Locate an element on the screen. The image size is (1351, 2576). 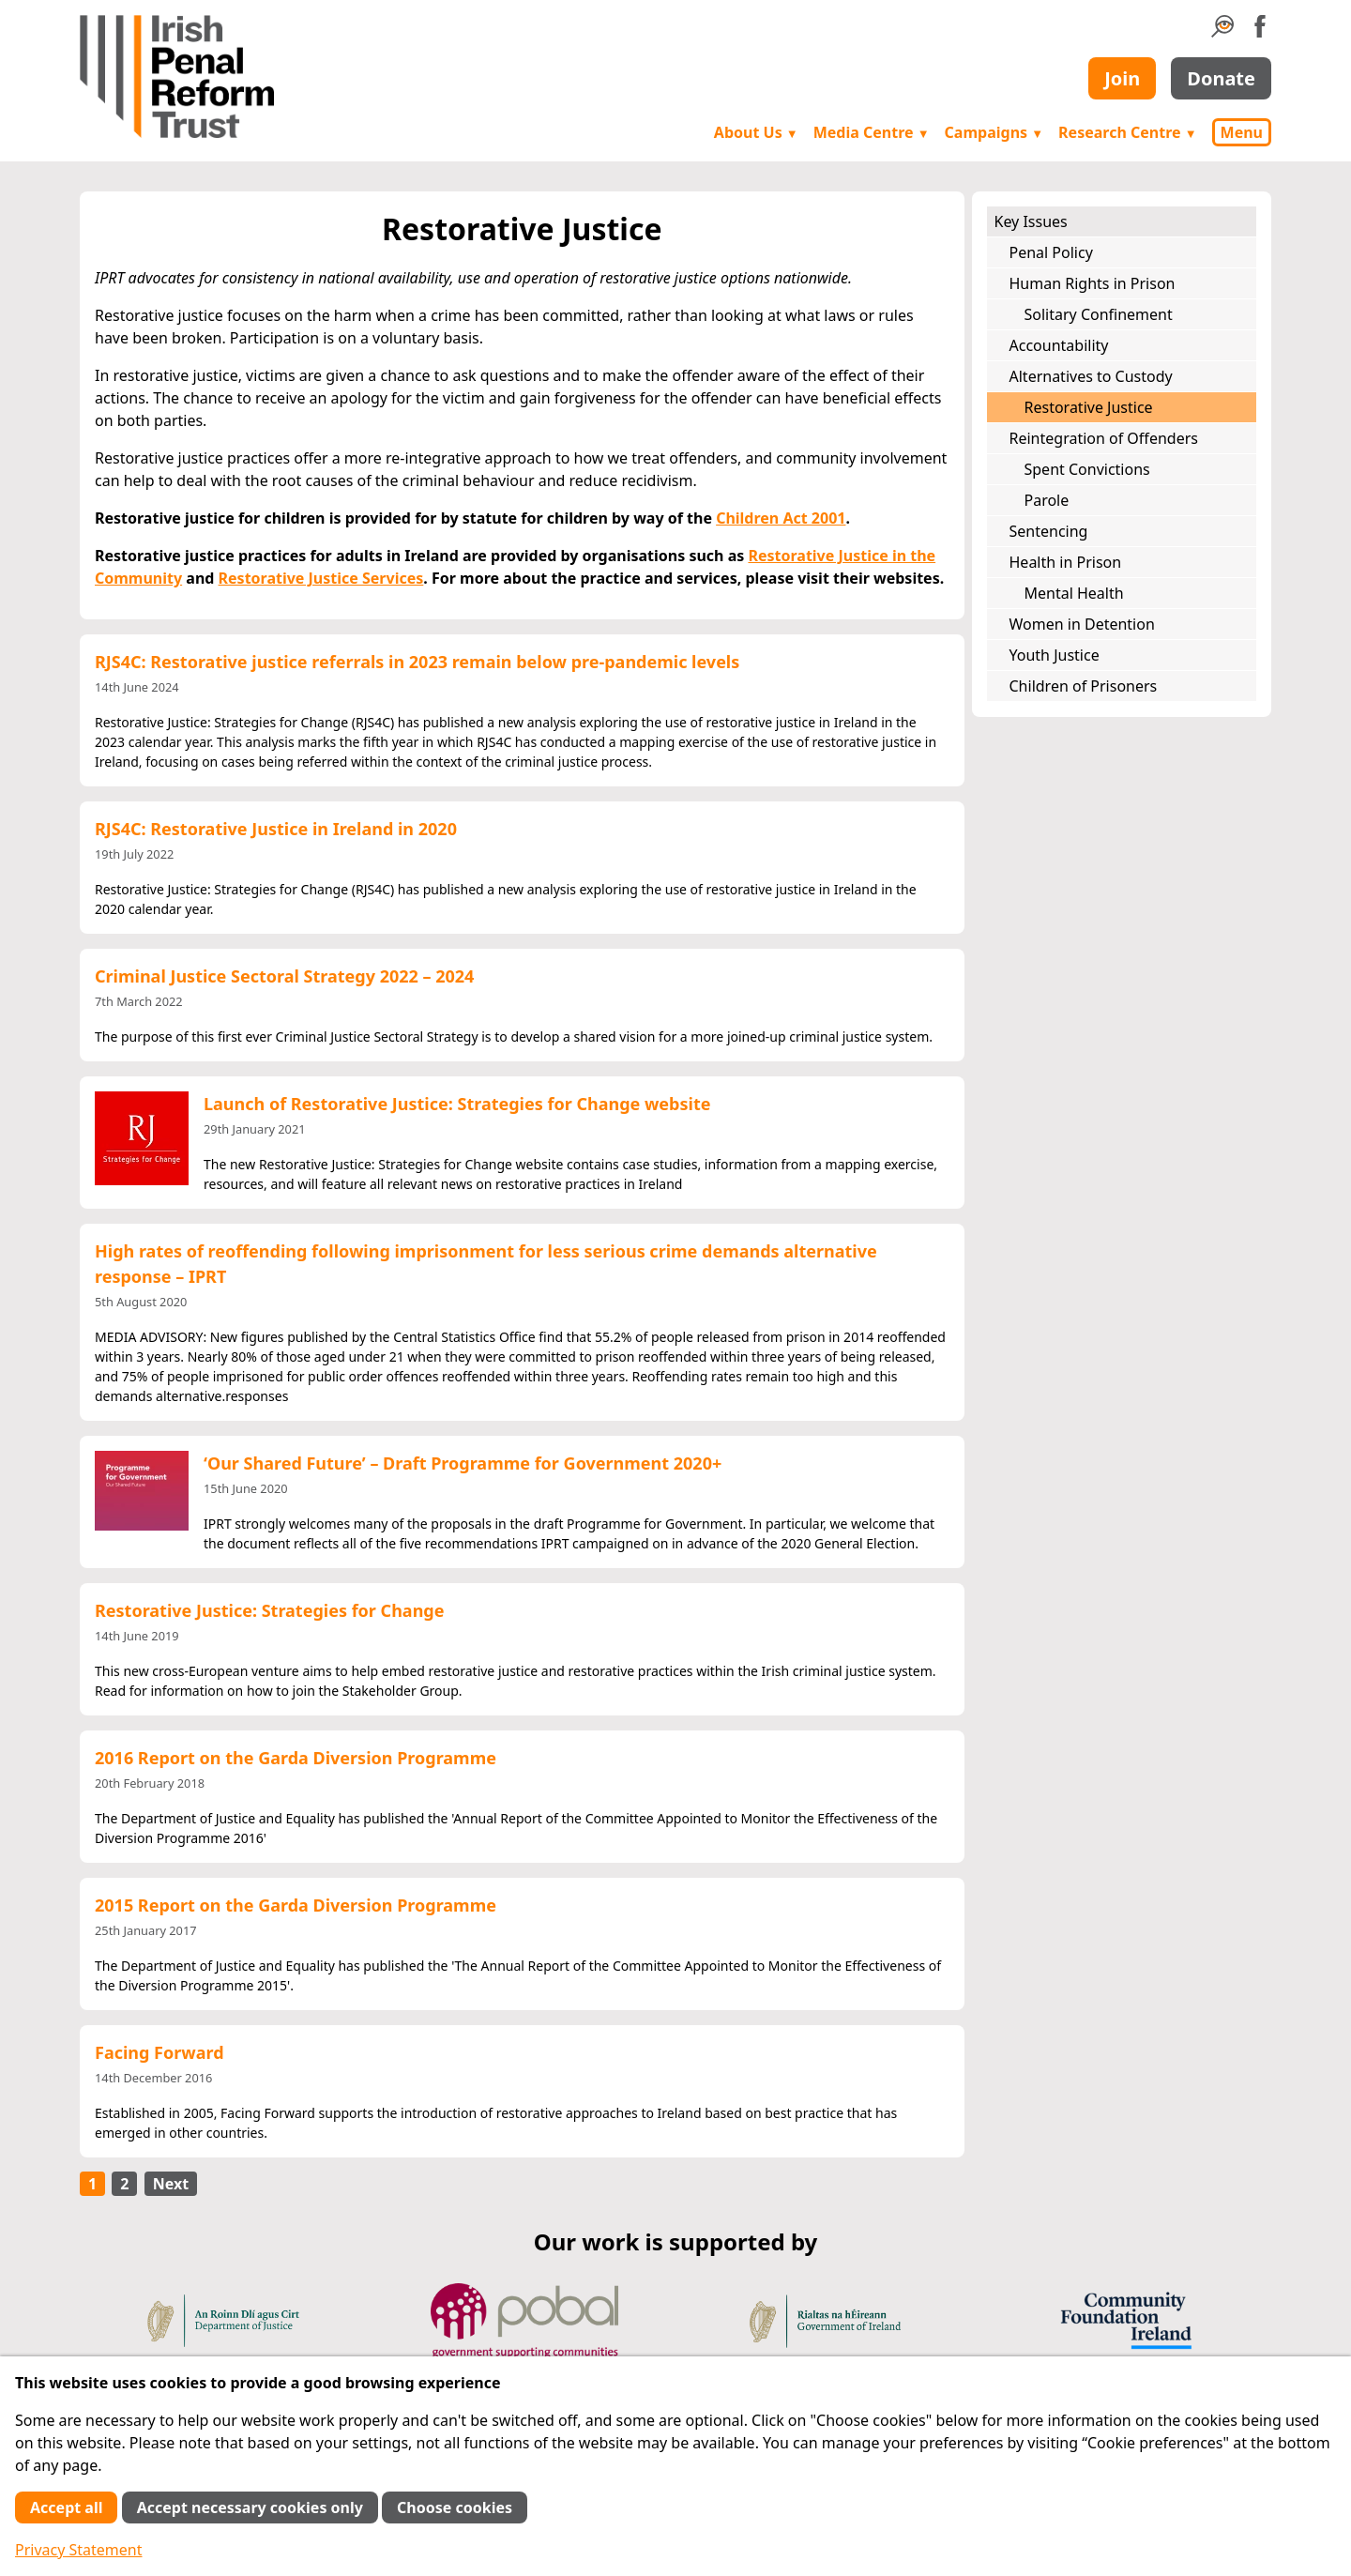
Accept necessary cookies only is located at coordinates (250, 2507).